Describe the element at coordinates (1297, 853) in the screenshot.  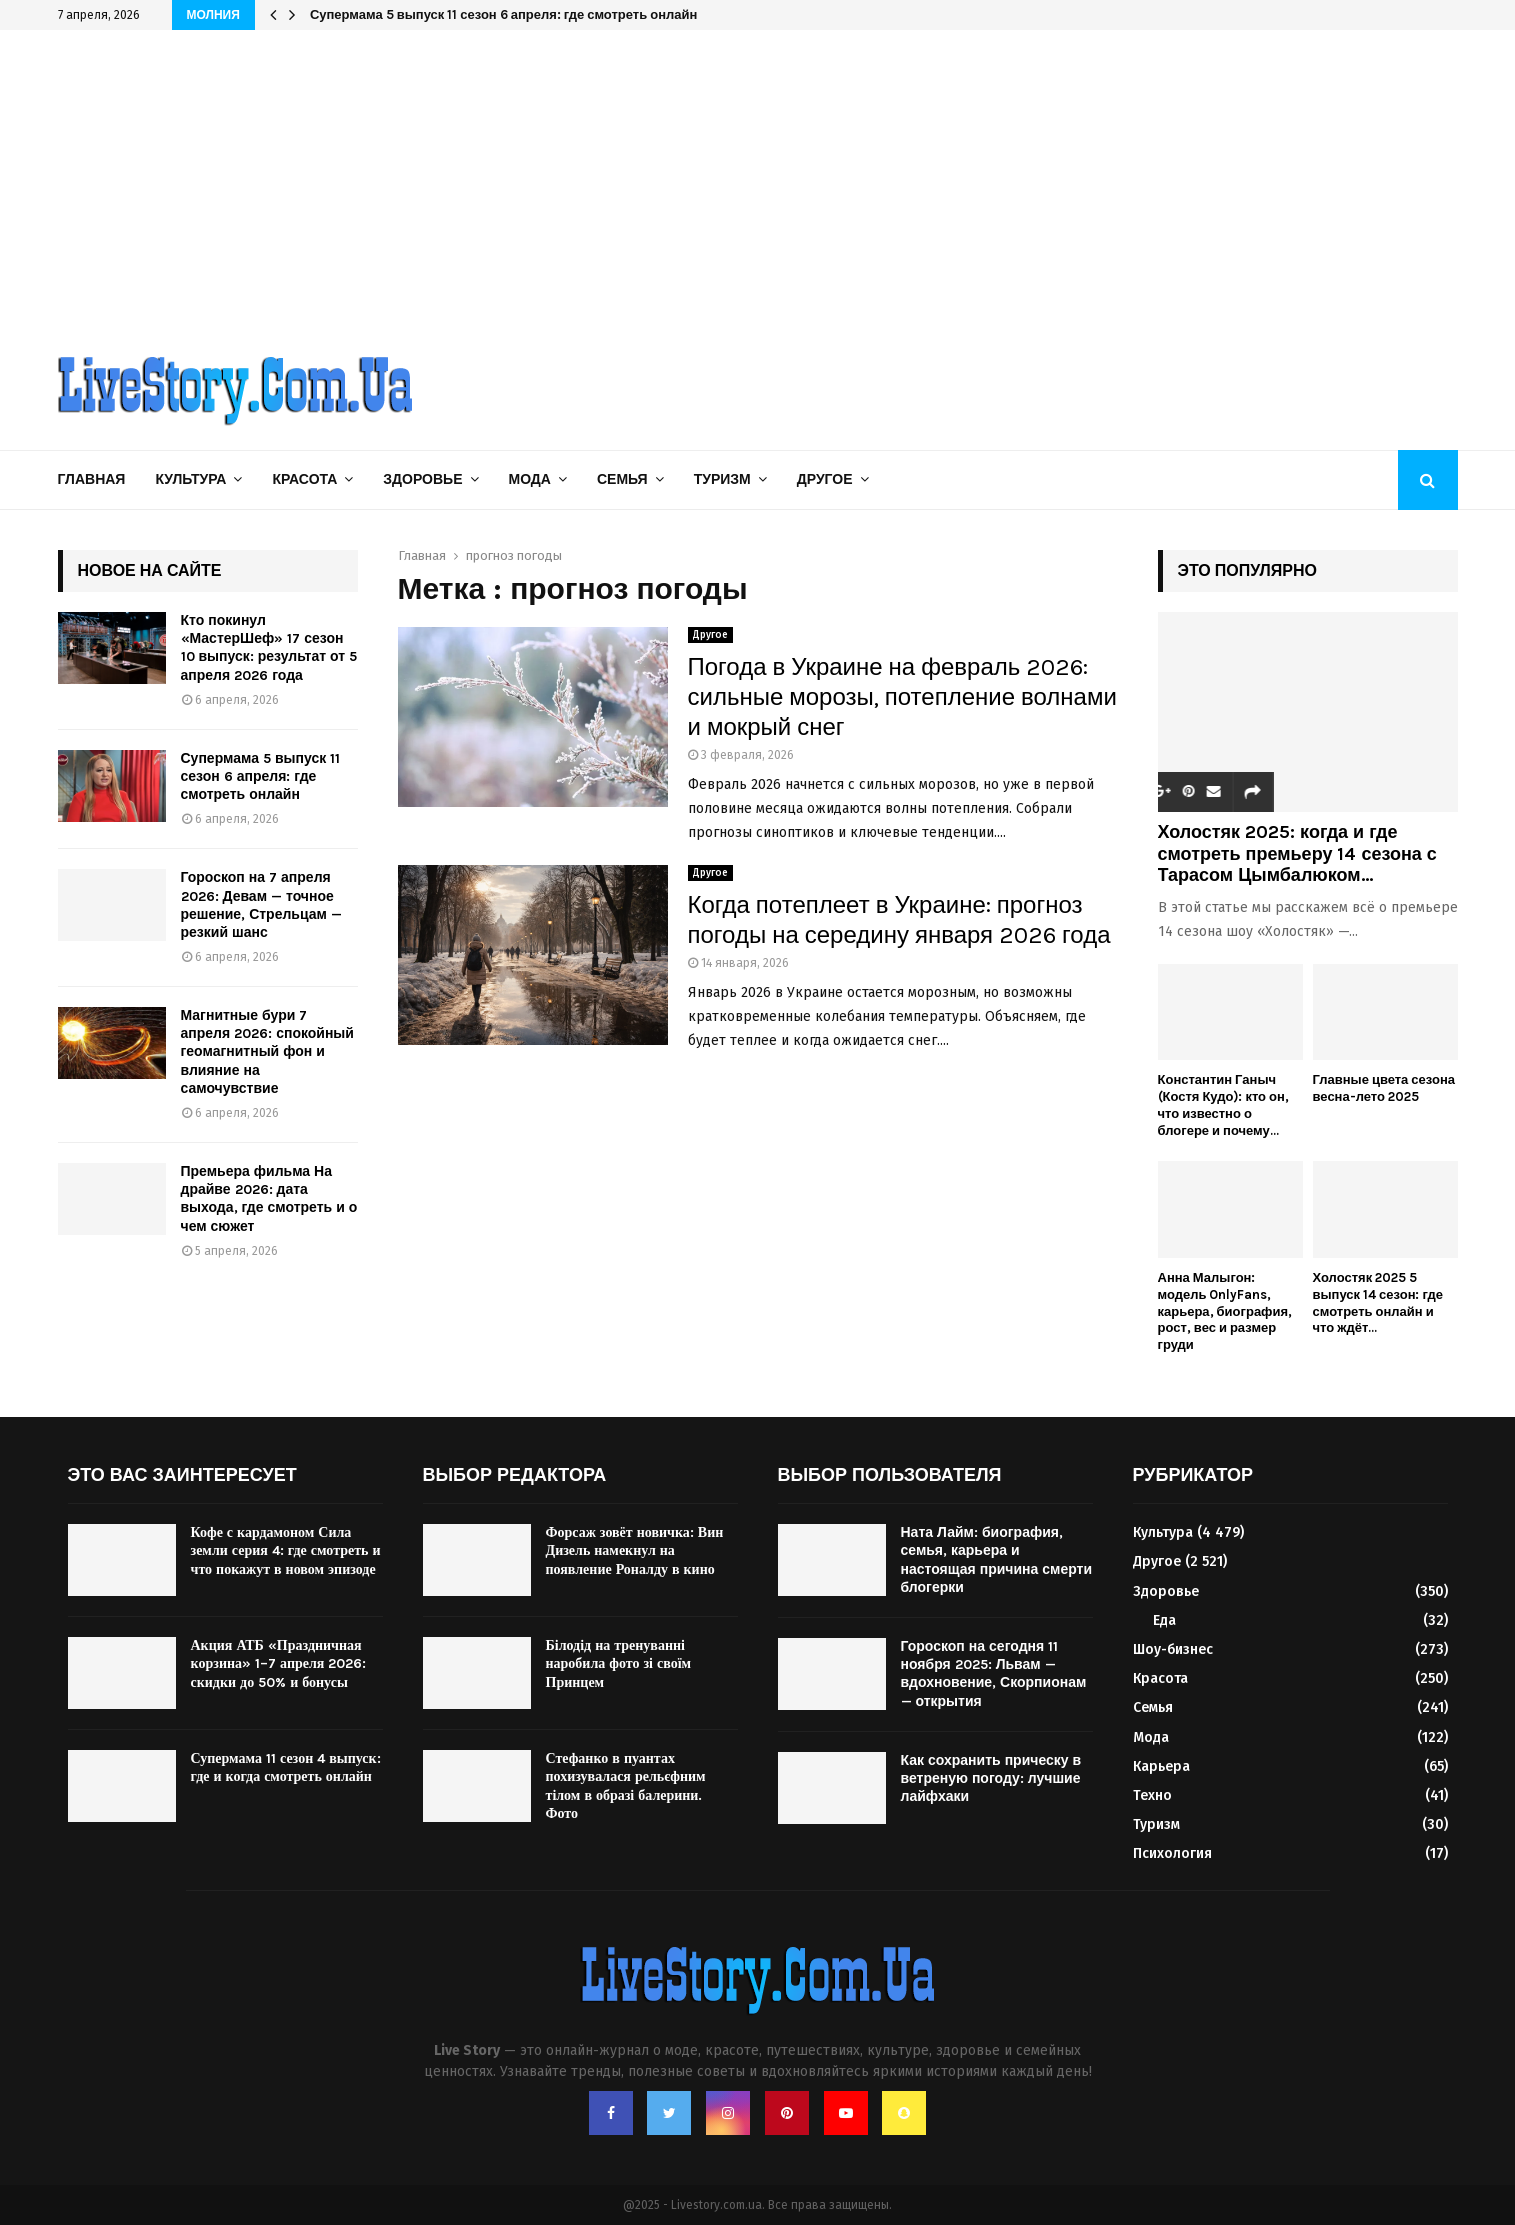
I see `Холостяк 2025: когда и где смотреть премьеру 14 сезона с Тарасом Цымбалюком...` at that location.